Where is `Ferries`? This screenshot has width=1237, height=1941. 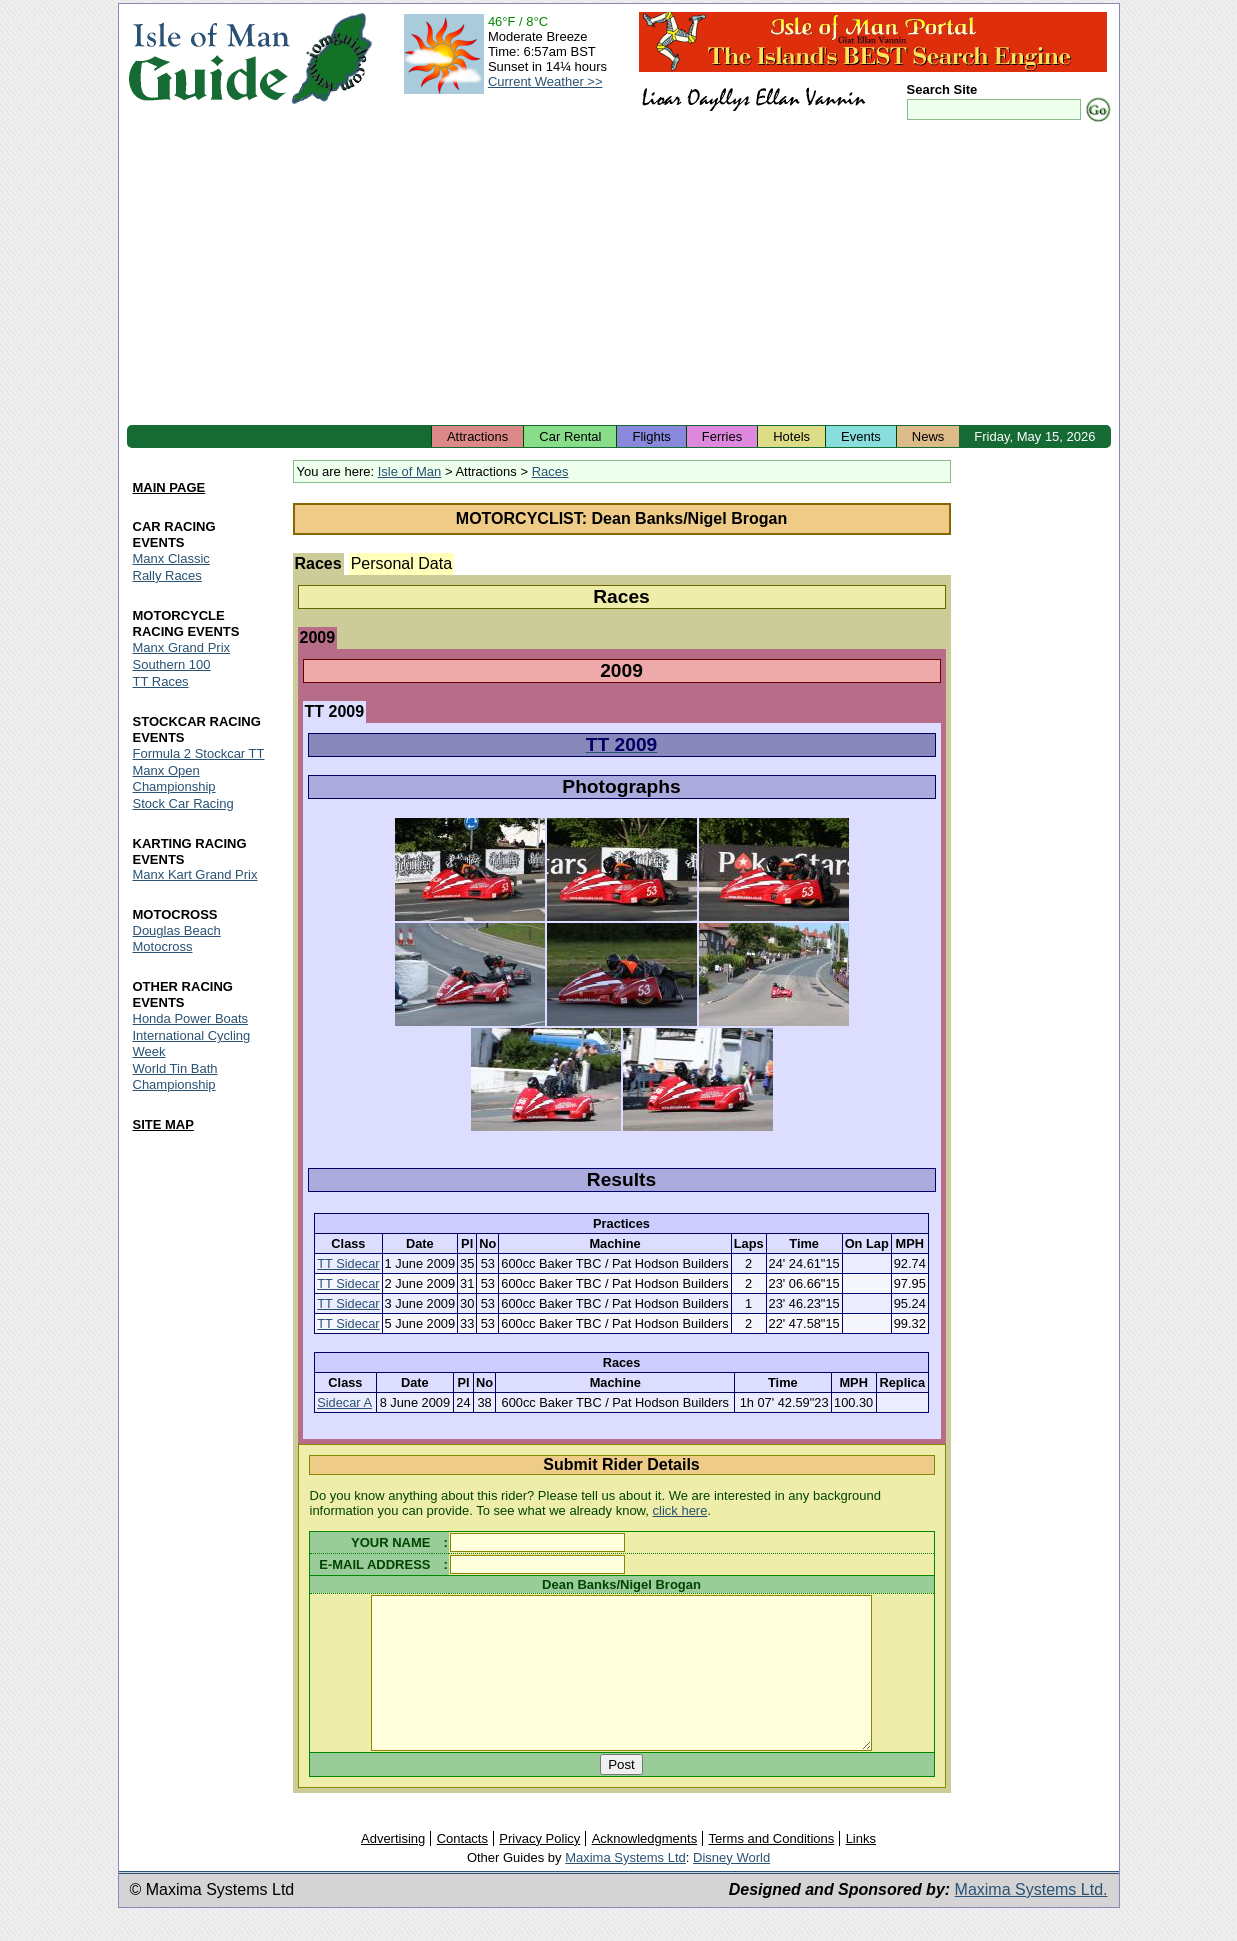 Ferries is located at coordinates (722, 436).